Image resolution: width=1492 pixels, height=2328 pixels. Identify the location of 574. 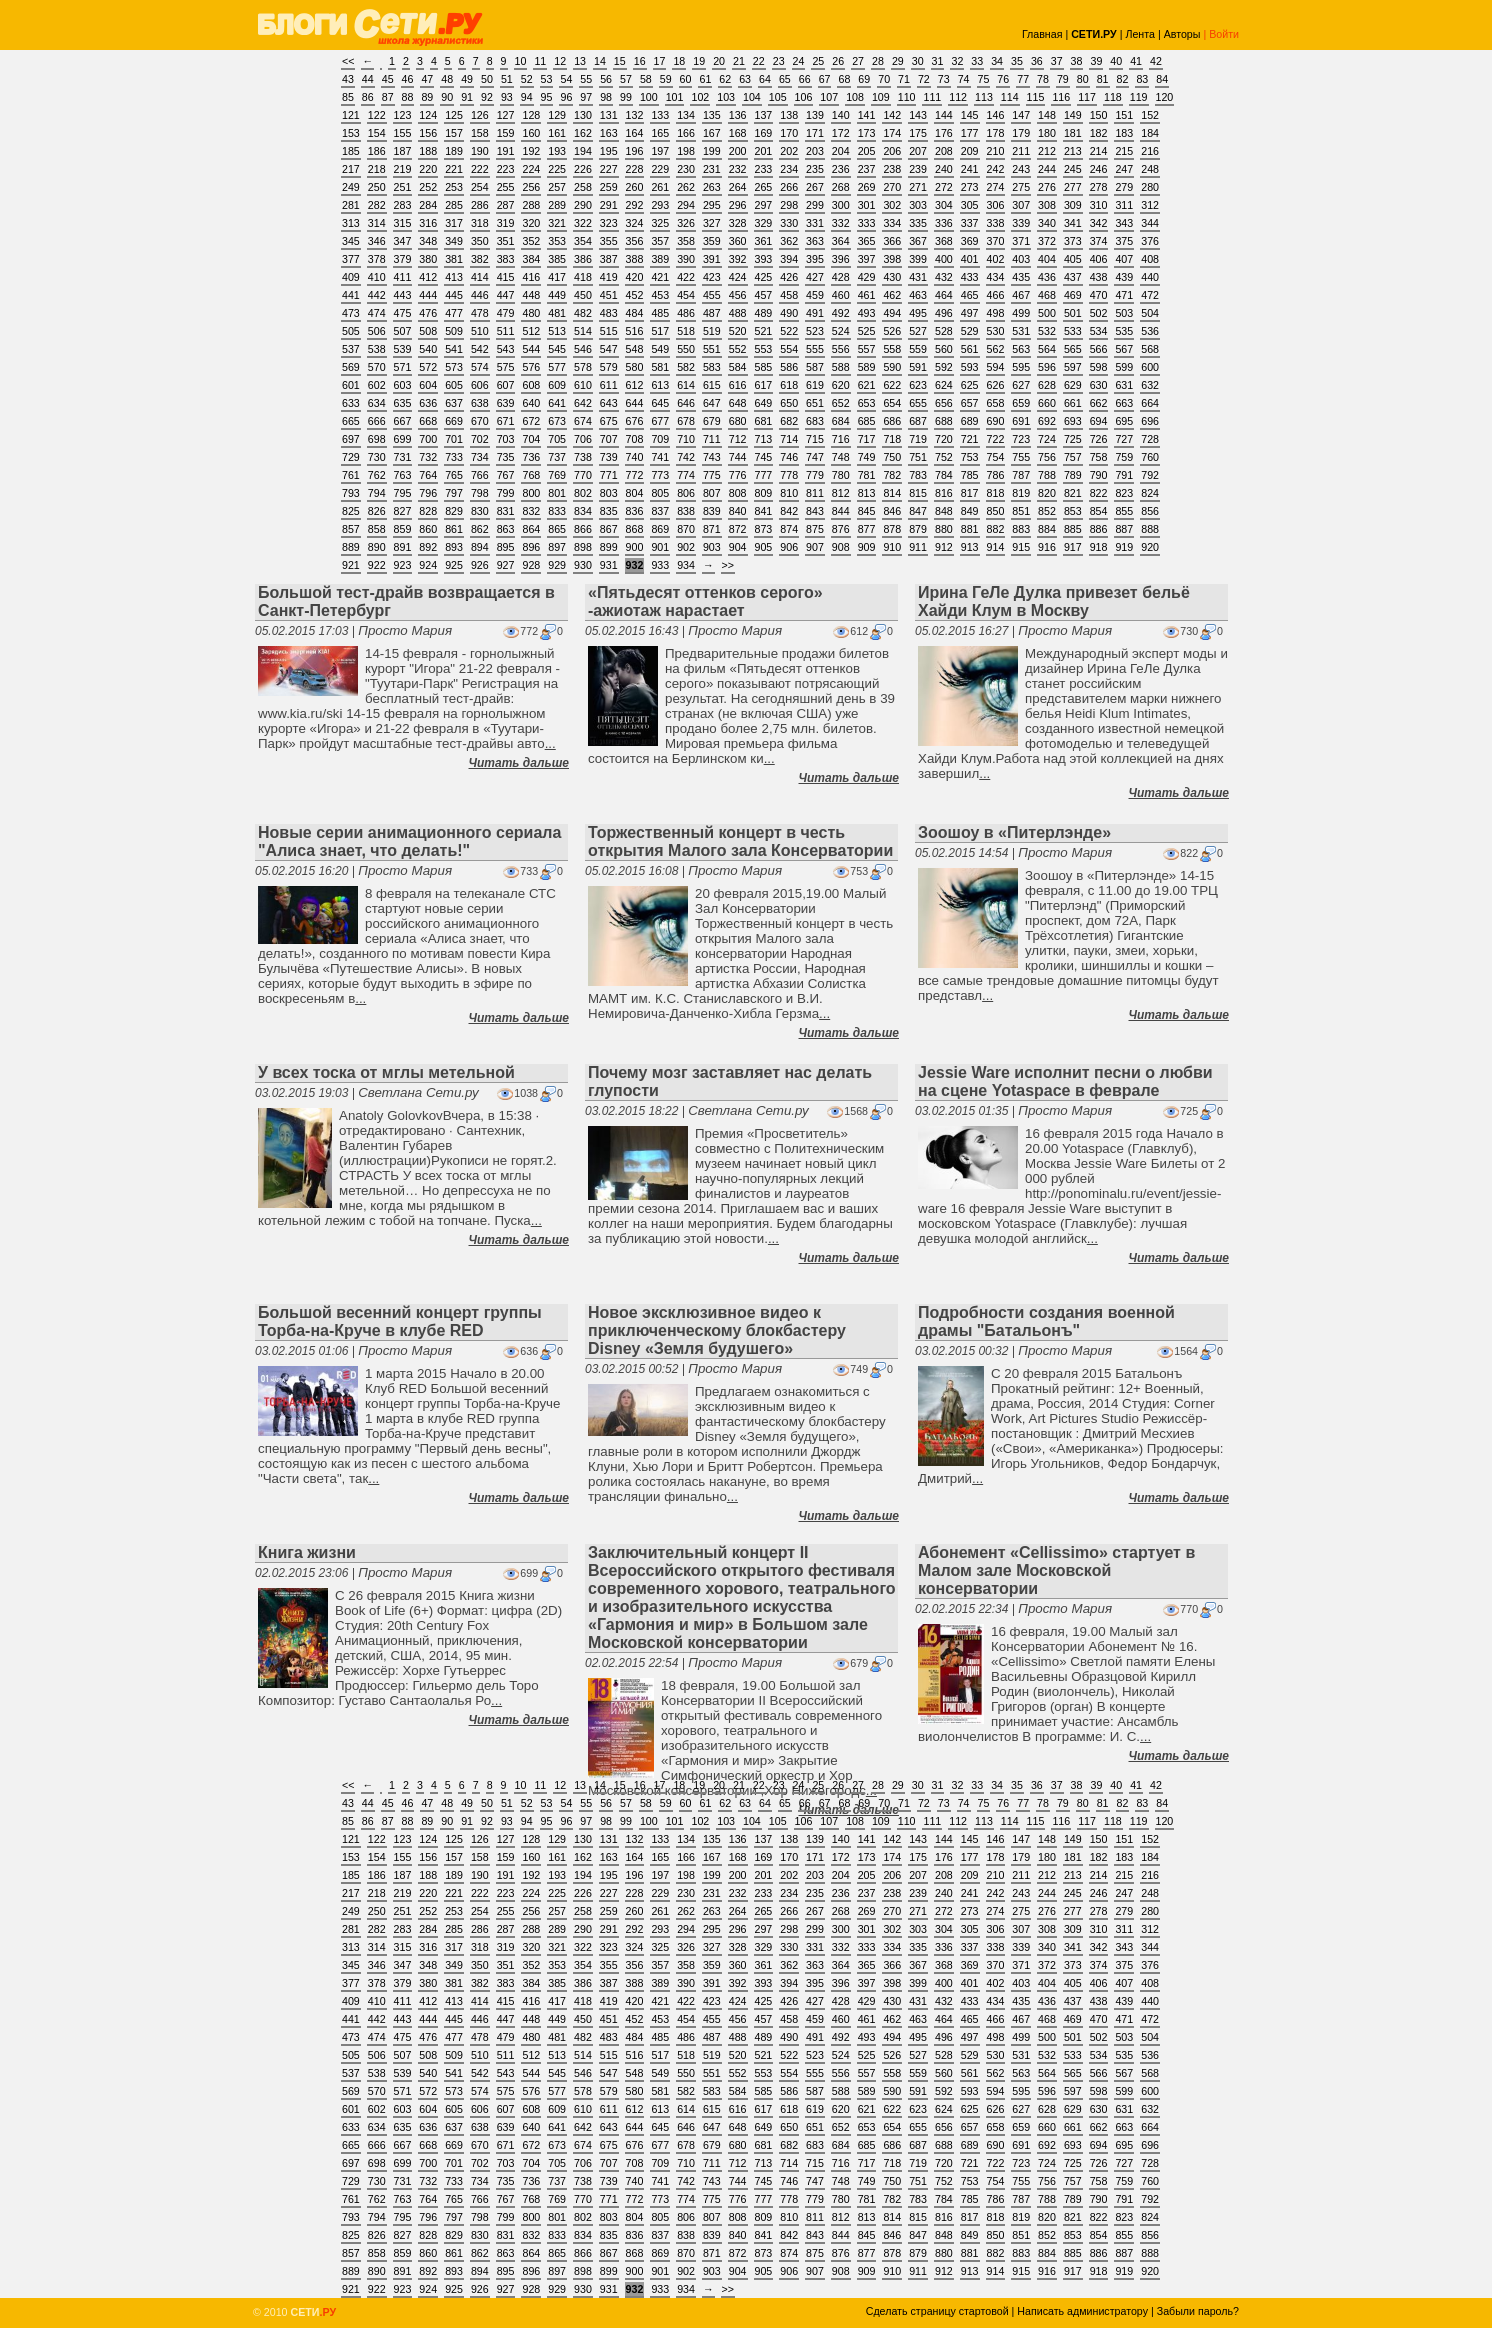
(480, 367).